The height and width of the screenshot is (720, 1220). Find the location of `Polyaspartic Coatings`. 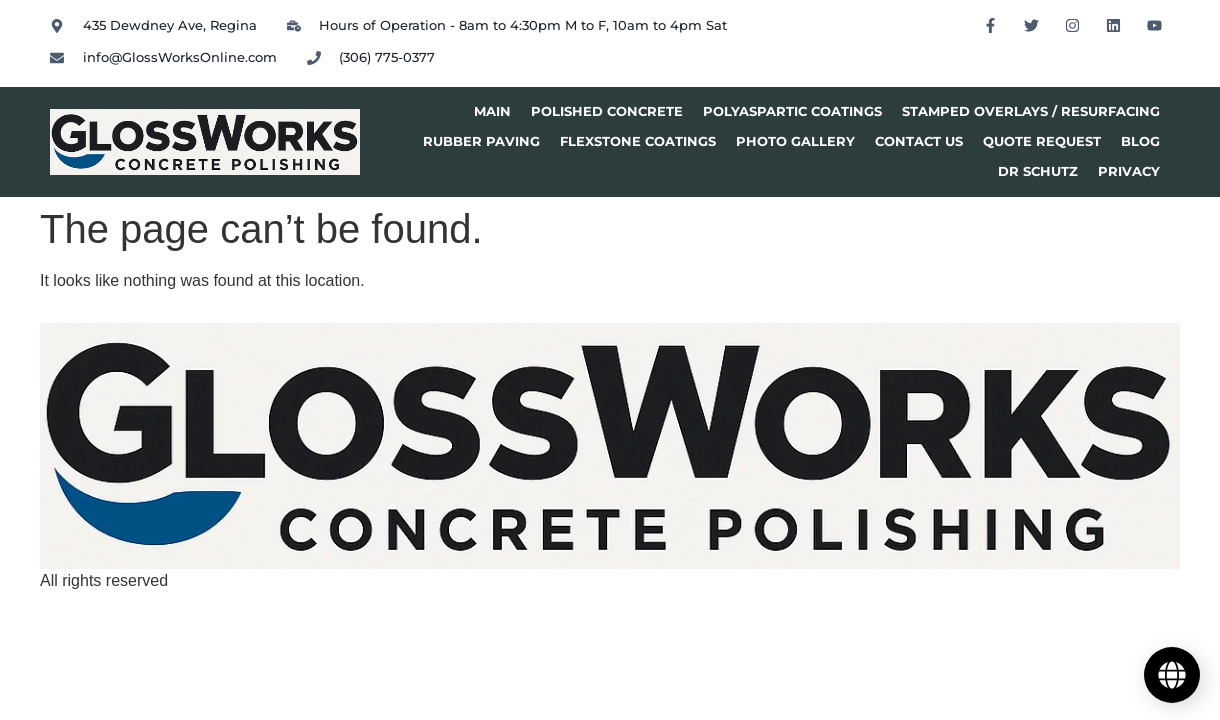

Polyaspartic Coatings is located at coordinates (792, 111).